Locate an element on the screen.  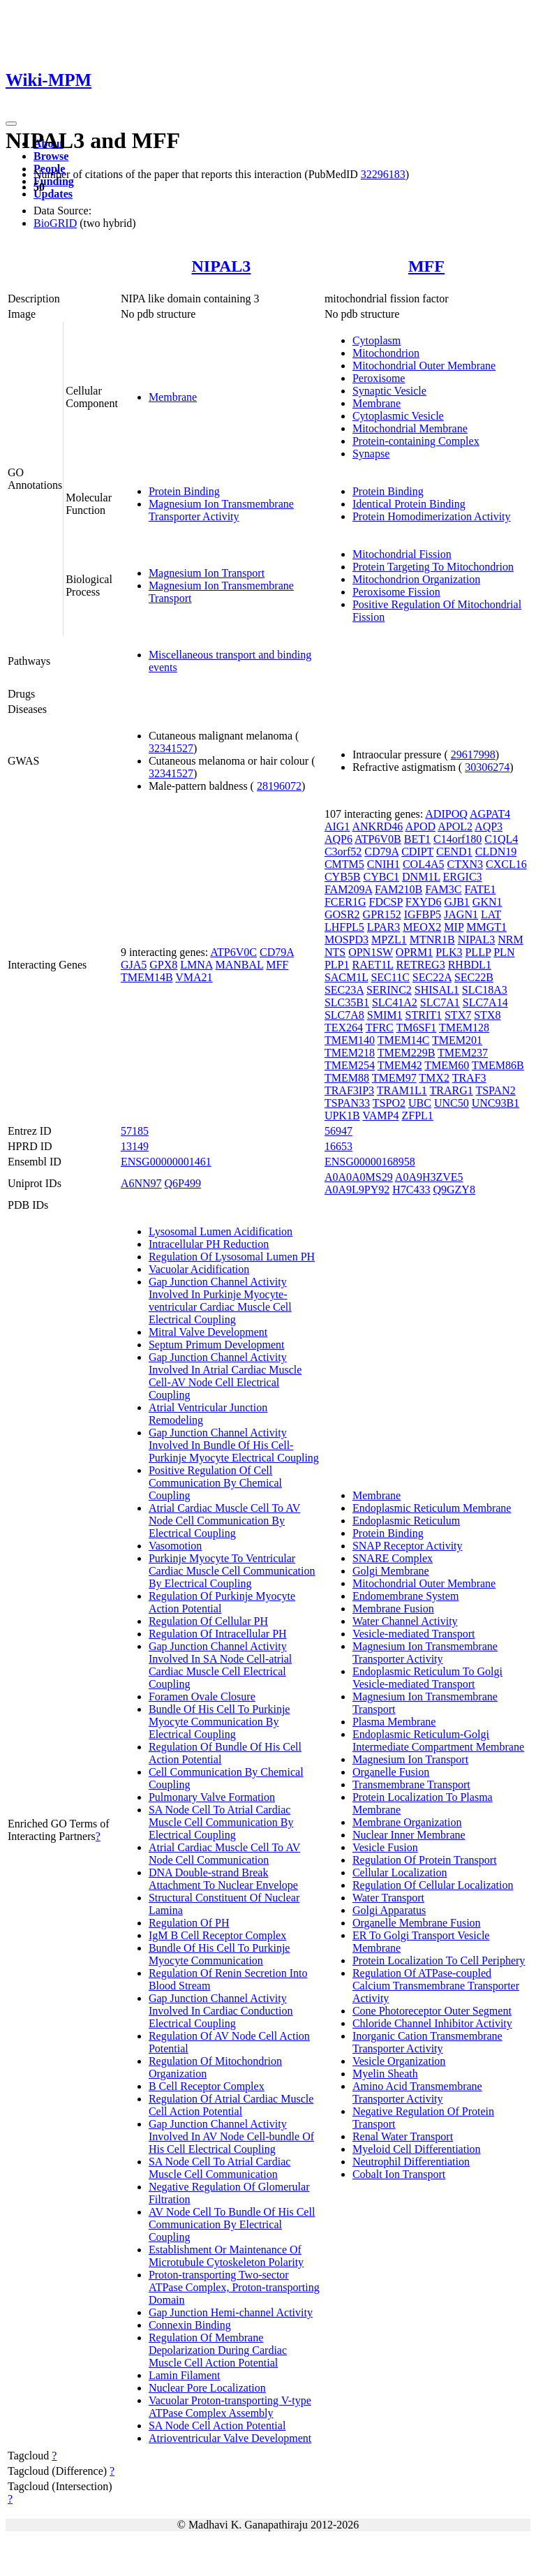
Regulation Of Cellular Localization is located at coordinates (433, 1885).